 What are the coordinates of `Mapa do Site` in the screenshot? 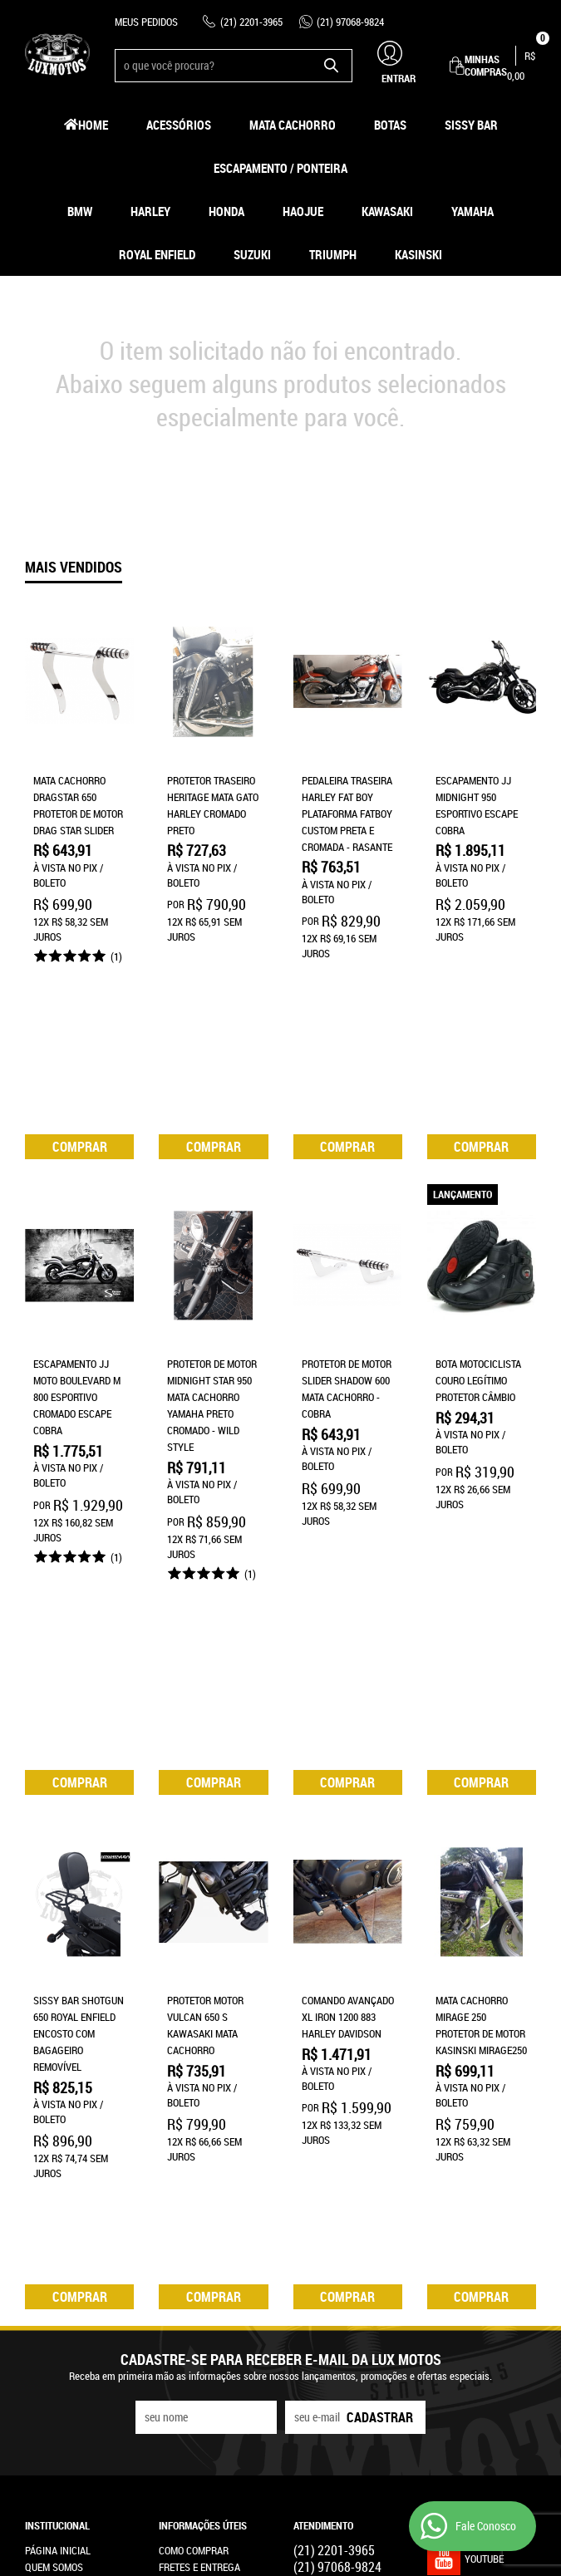 It's located at (54, 2173).